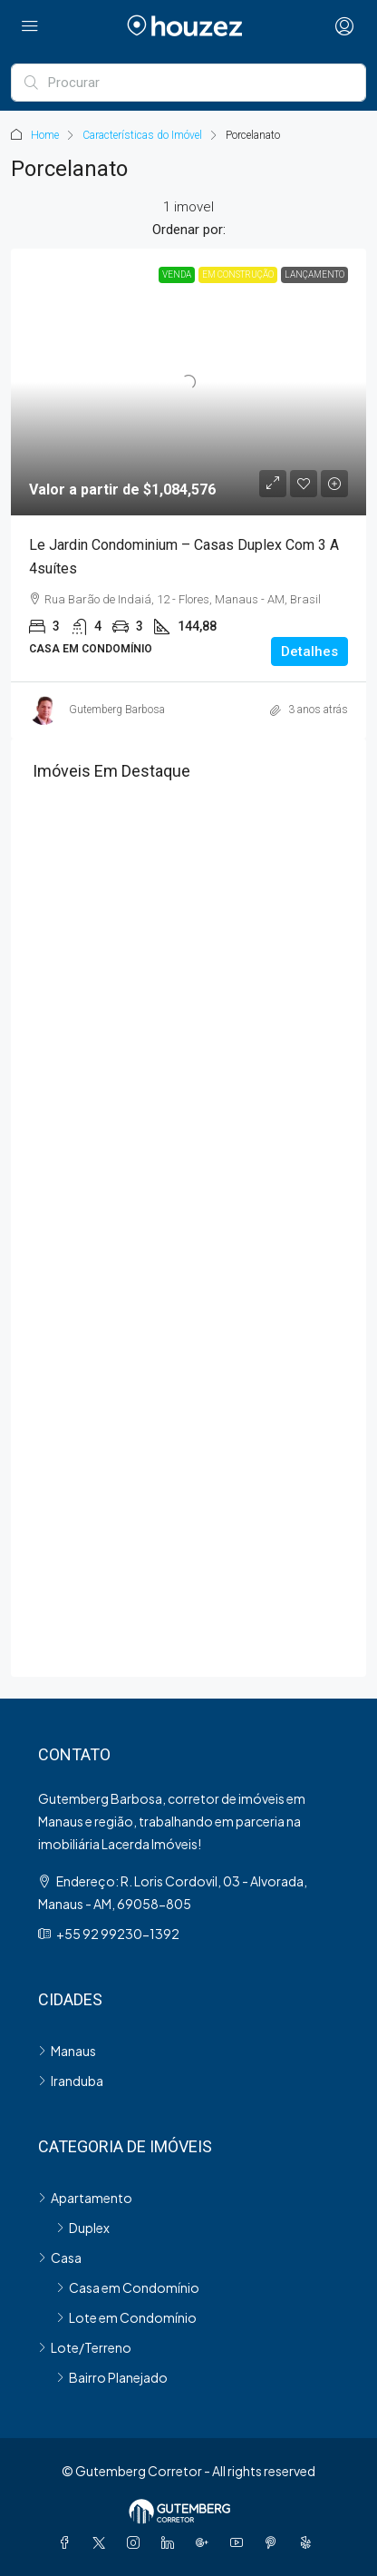 Image resolution: width=377 pixels, height=2576 pixels. Describe the element at coordinates (85, 2197) in the screenshot. I see `Apartamento [listitem]` at that location.